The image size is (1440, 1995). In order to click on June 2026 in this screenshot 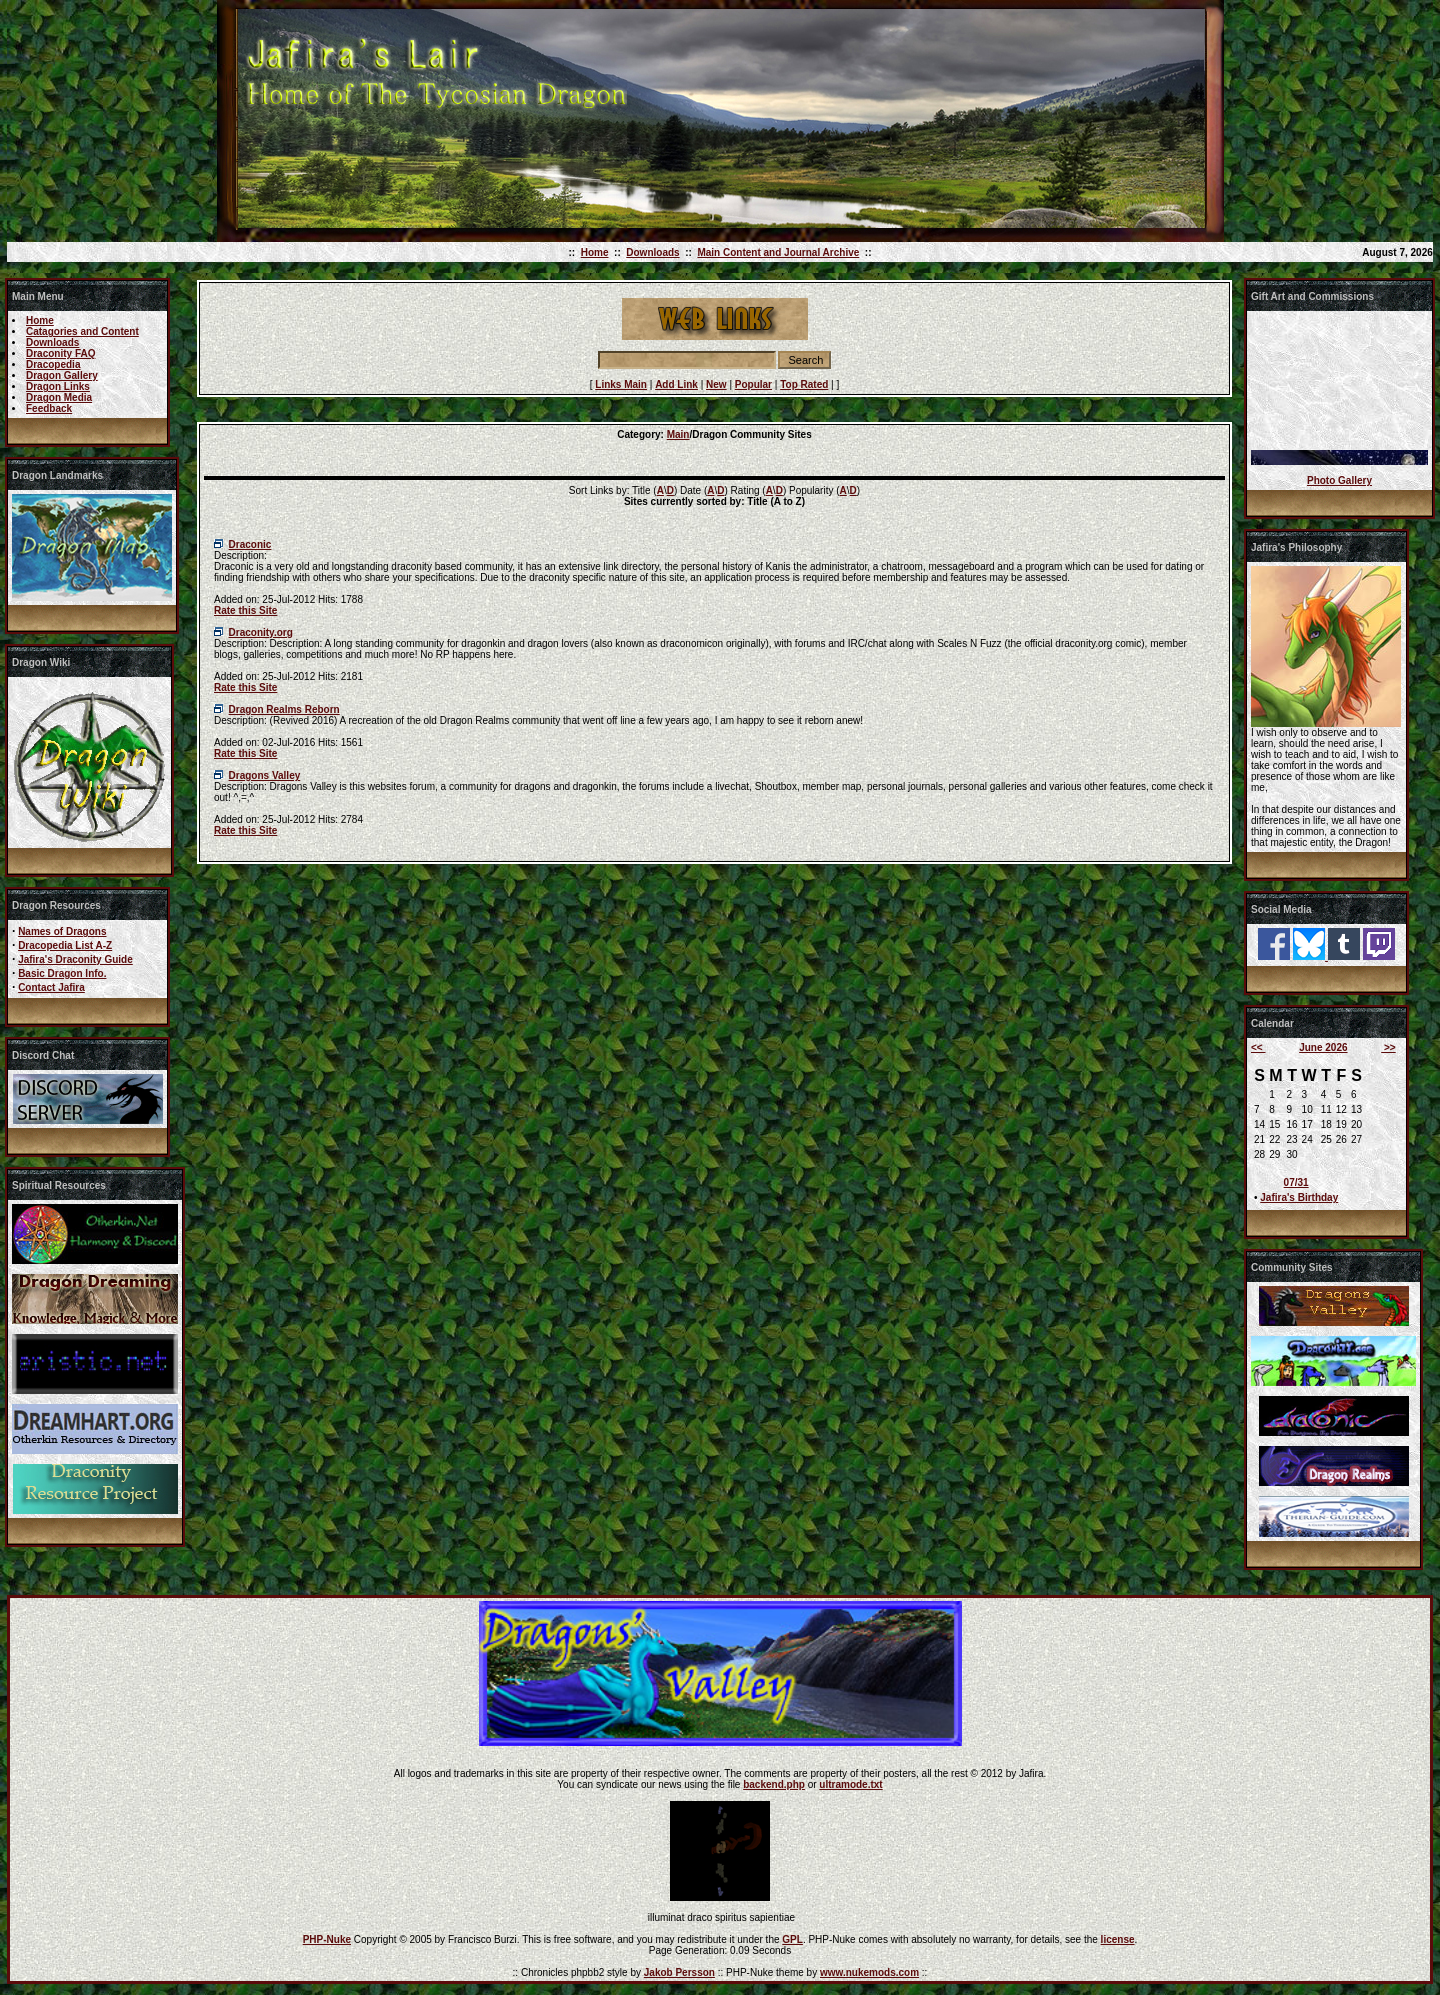, I will do `click(1323, 1047)`.